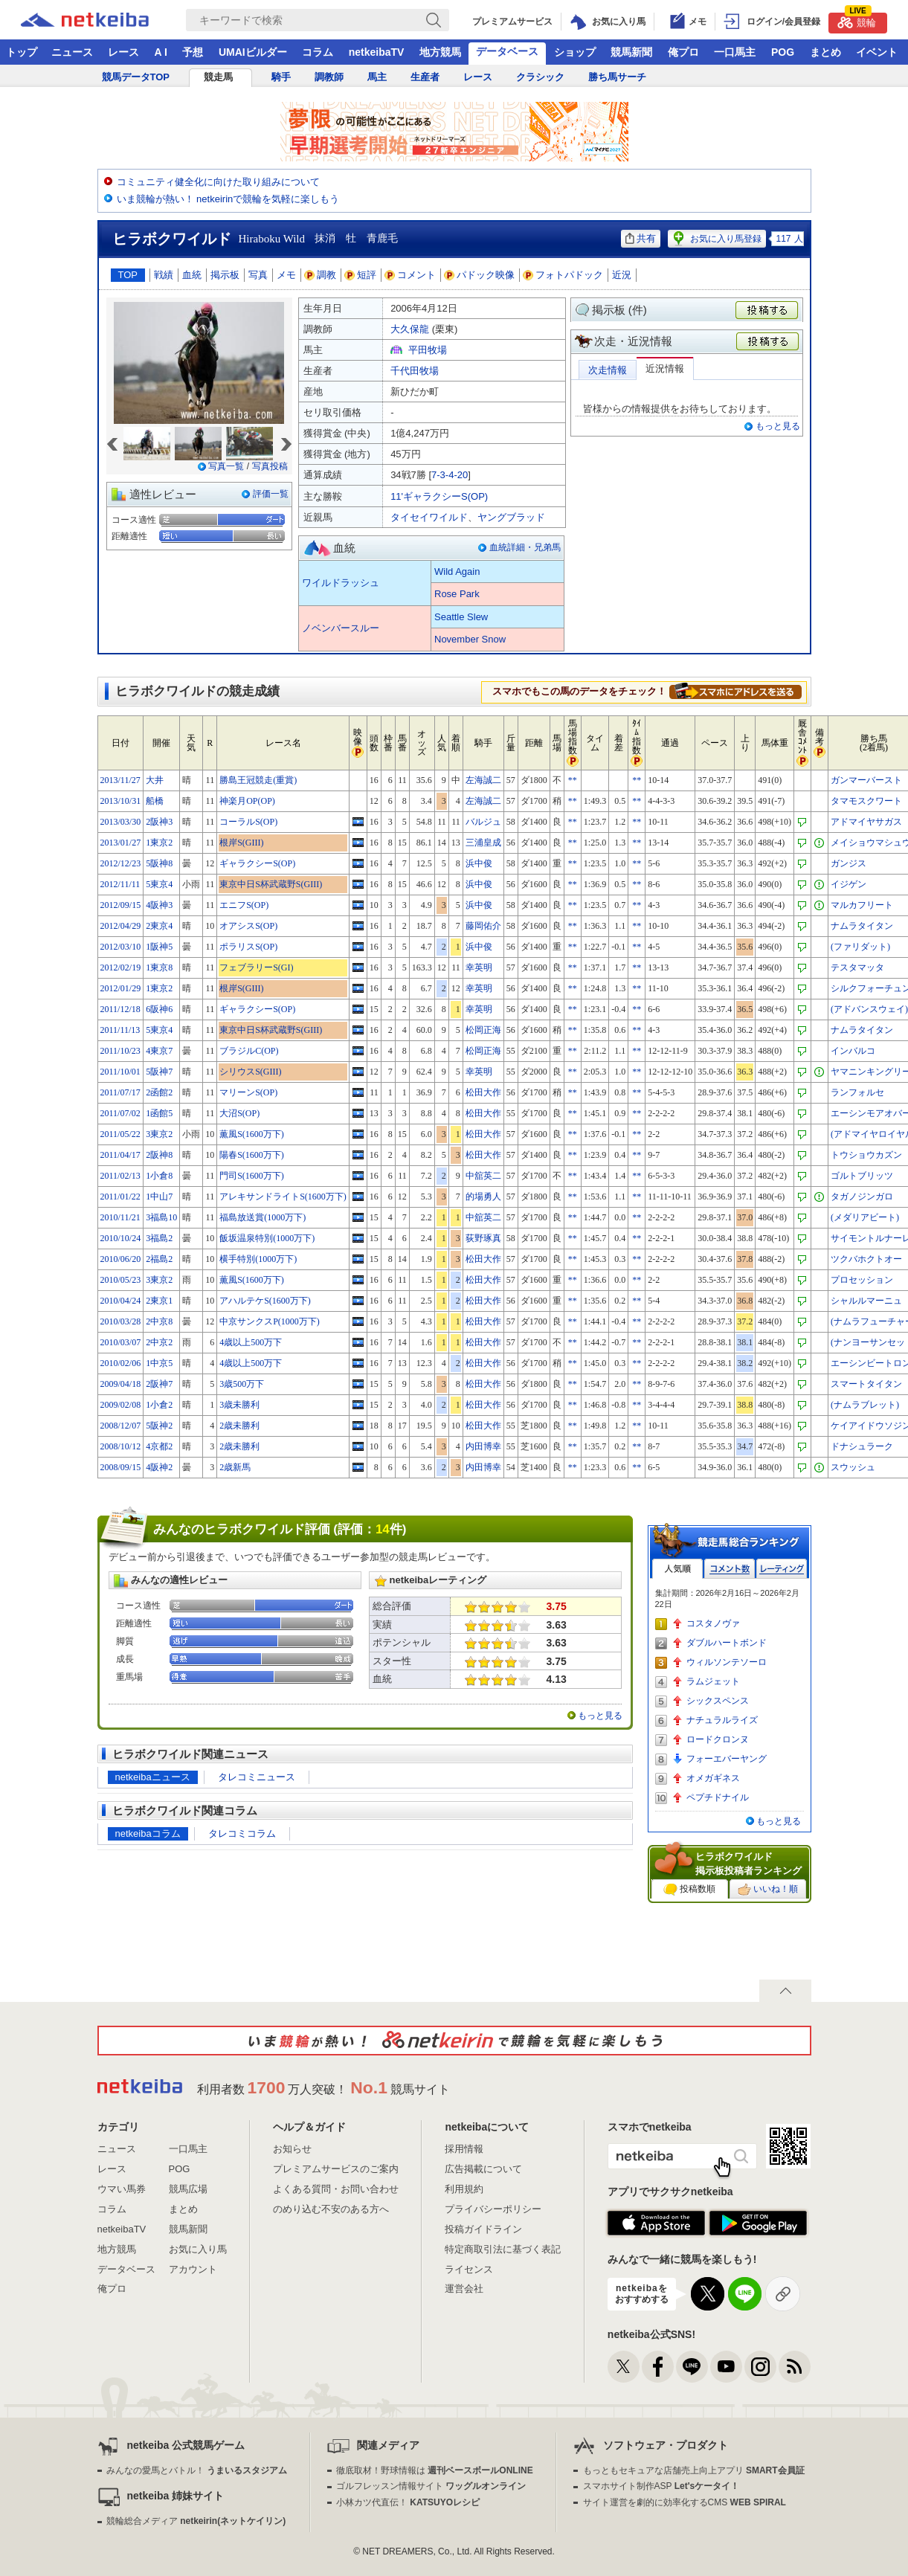 The image size is (908, 2576). What do you see at coordinates (320, 274) in the screenshot?
I see `調教` at bounding box center [320, 274].